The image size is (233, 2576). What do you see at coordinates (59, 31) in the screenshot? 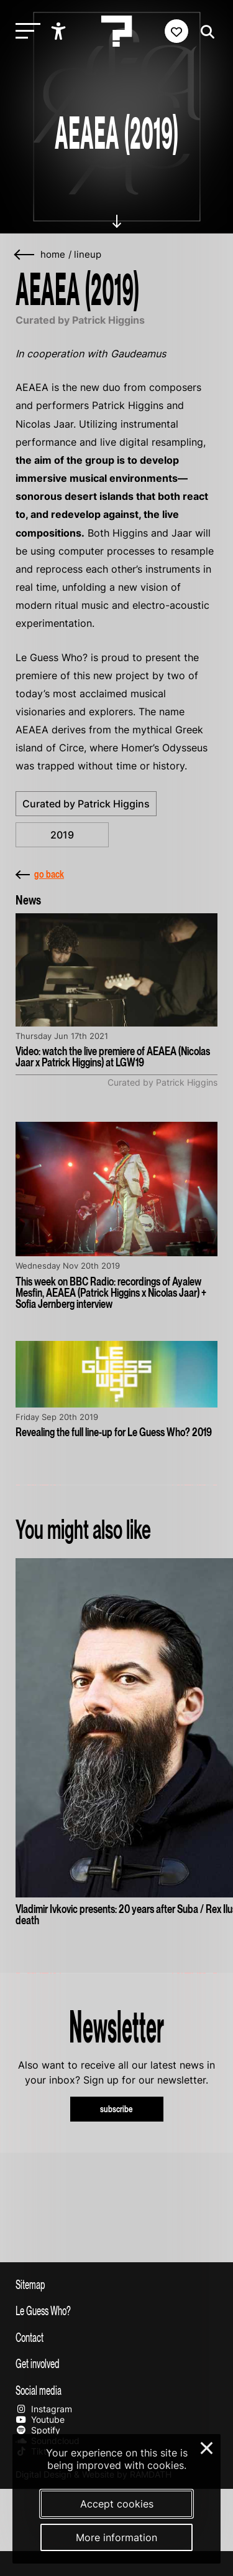
I see `[Show accessibility options]` at bounding box center [59, 31].